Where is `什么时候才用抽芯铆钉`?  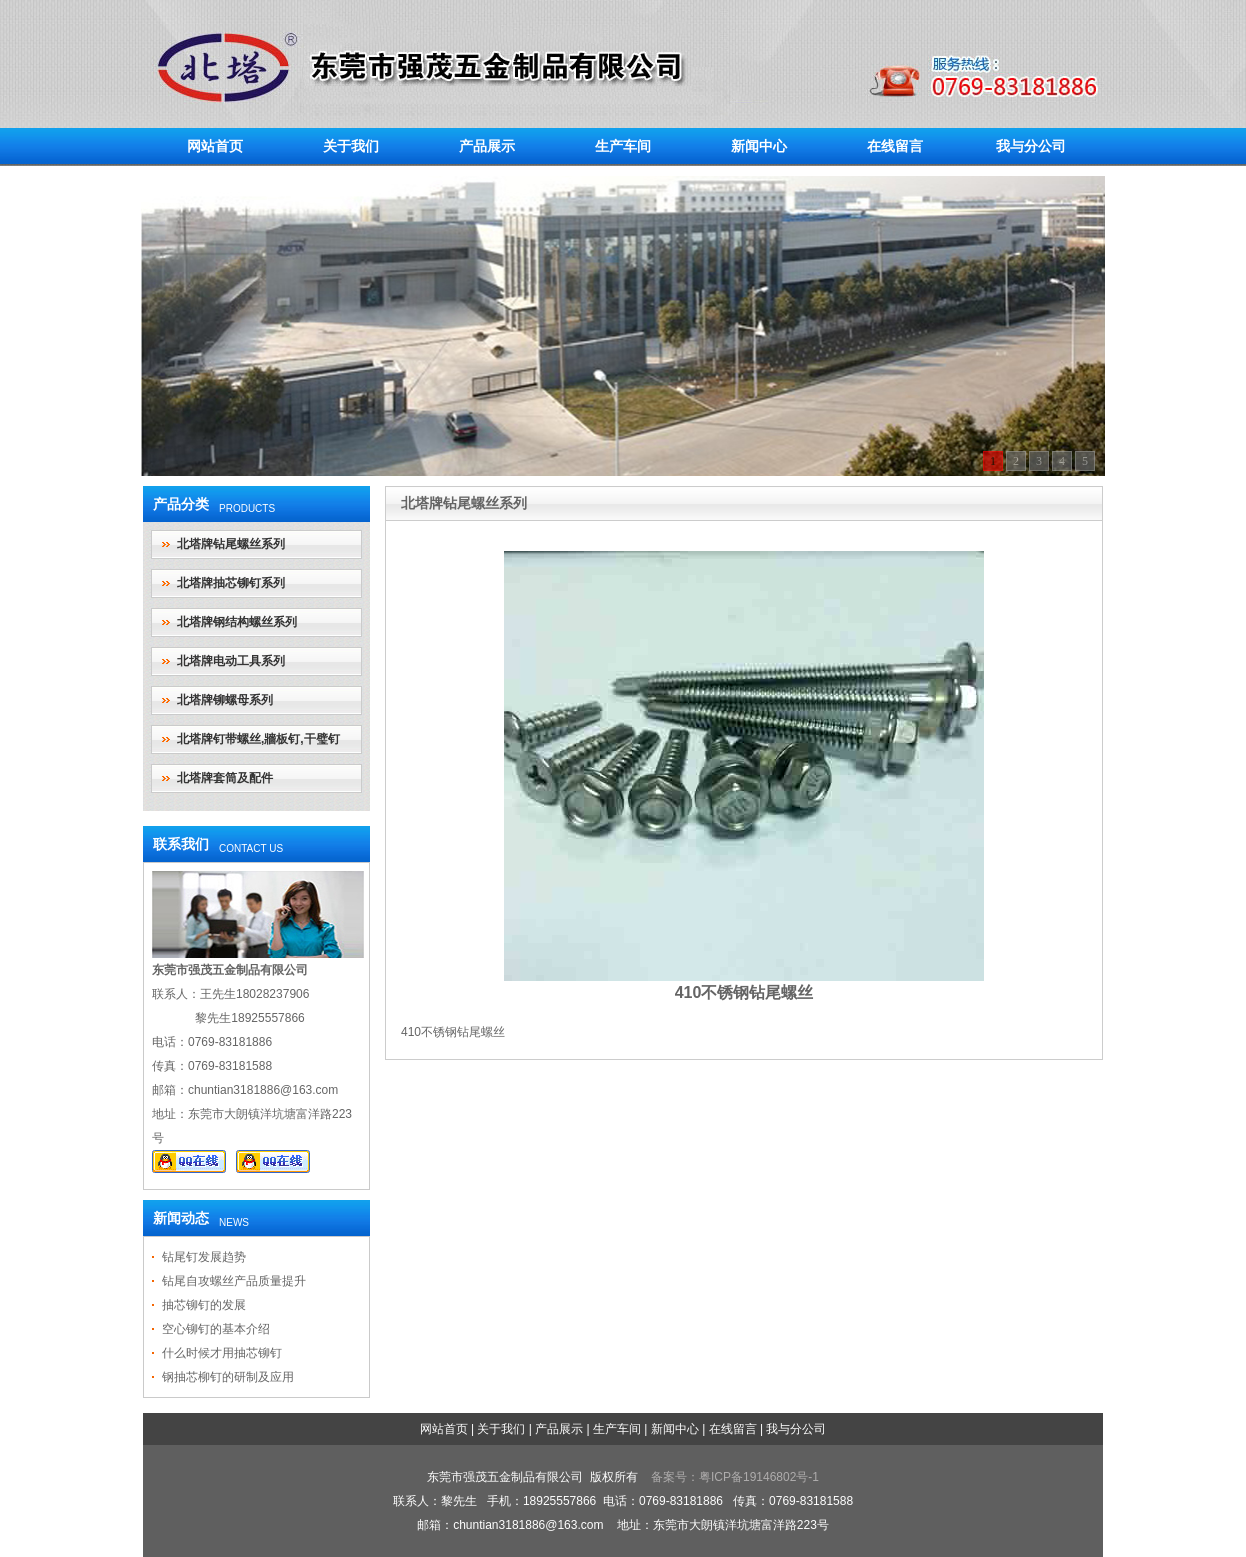 什么时候才用抽芯铆钉 is located at coordinates (222, 1353).